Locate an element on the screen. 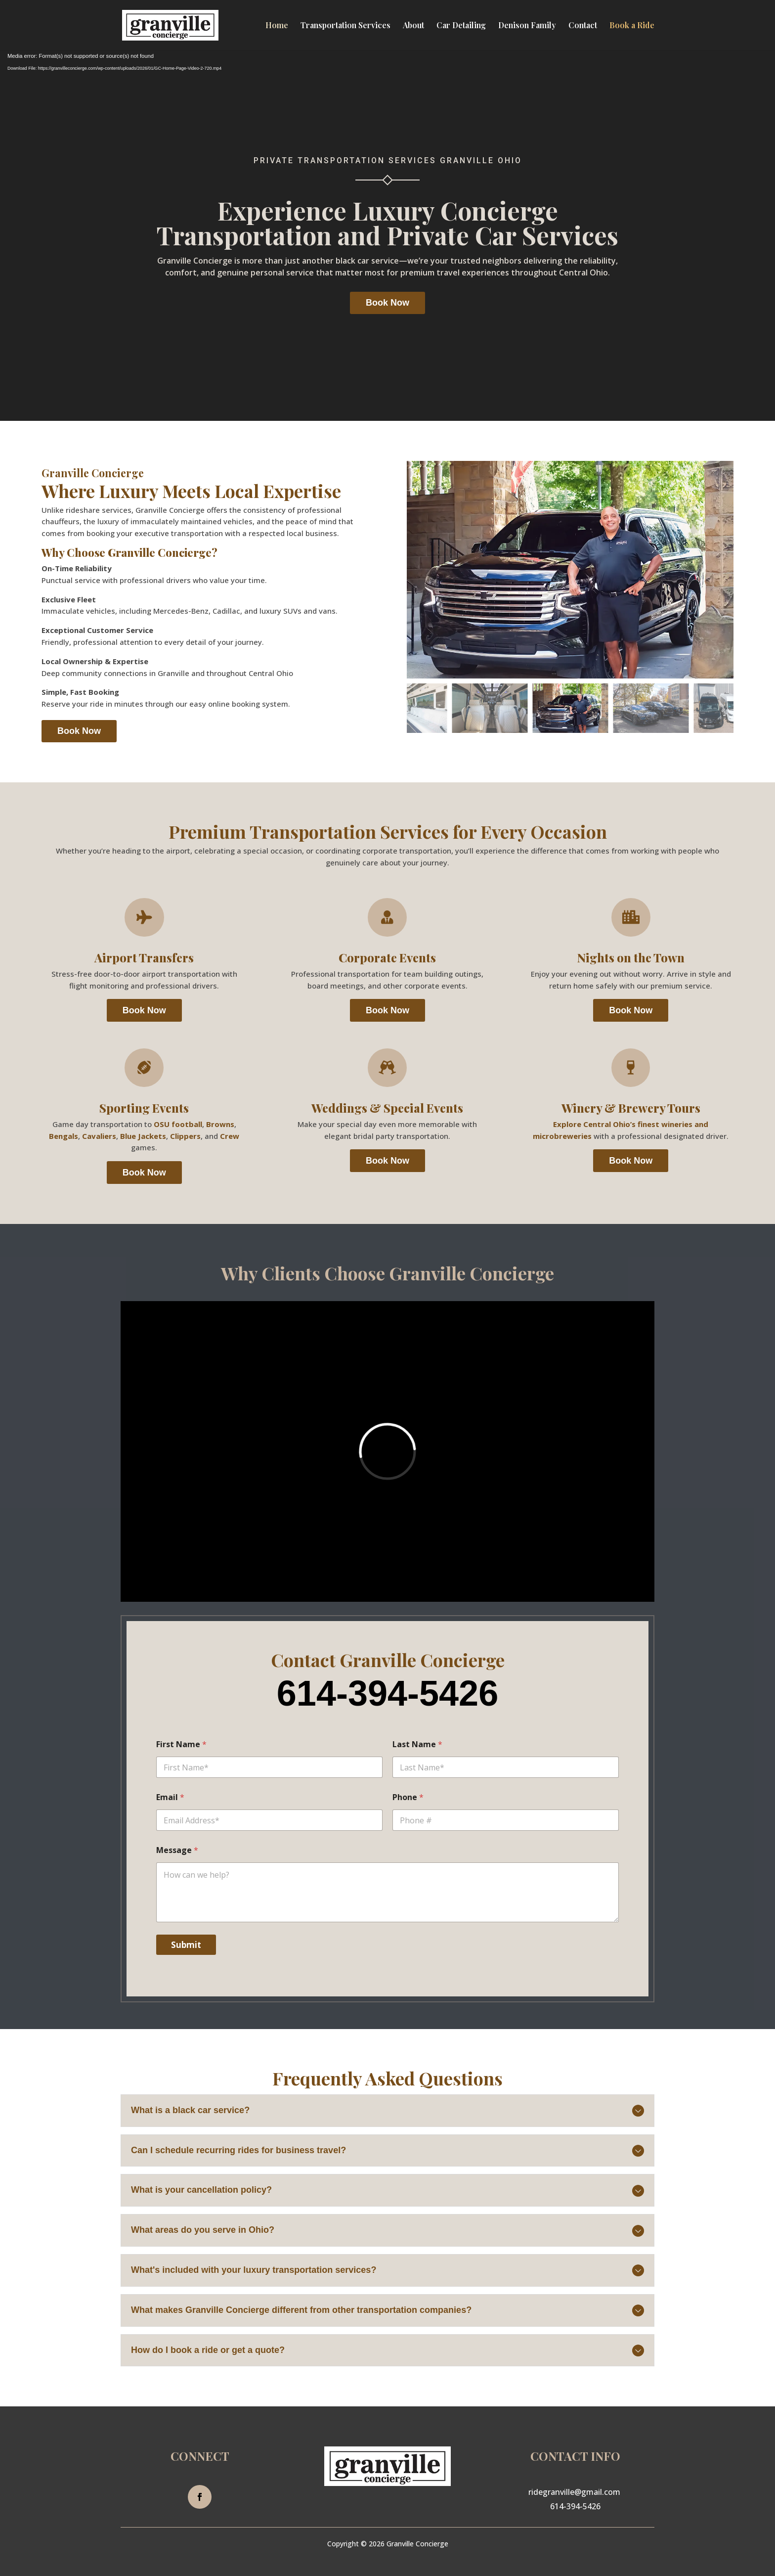 This screenshot has width=775, height=2576. [Phone] is located at coordinates (505, 1820).